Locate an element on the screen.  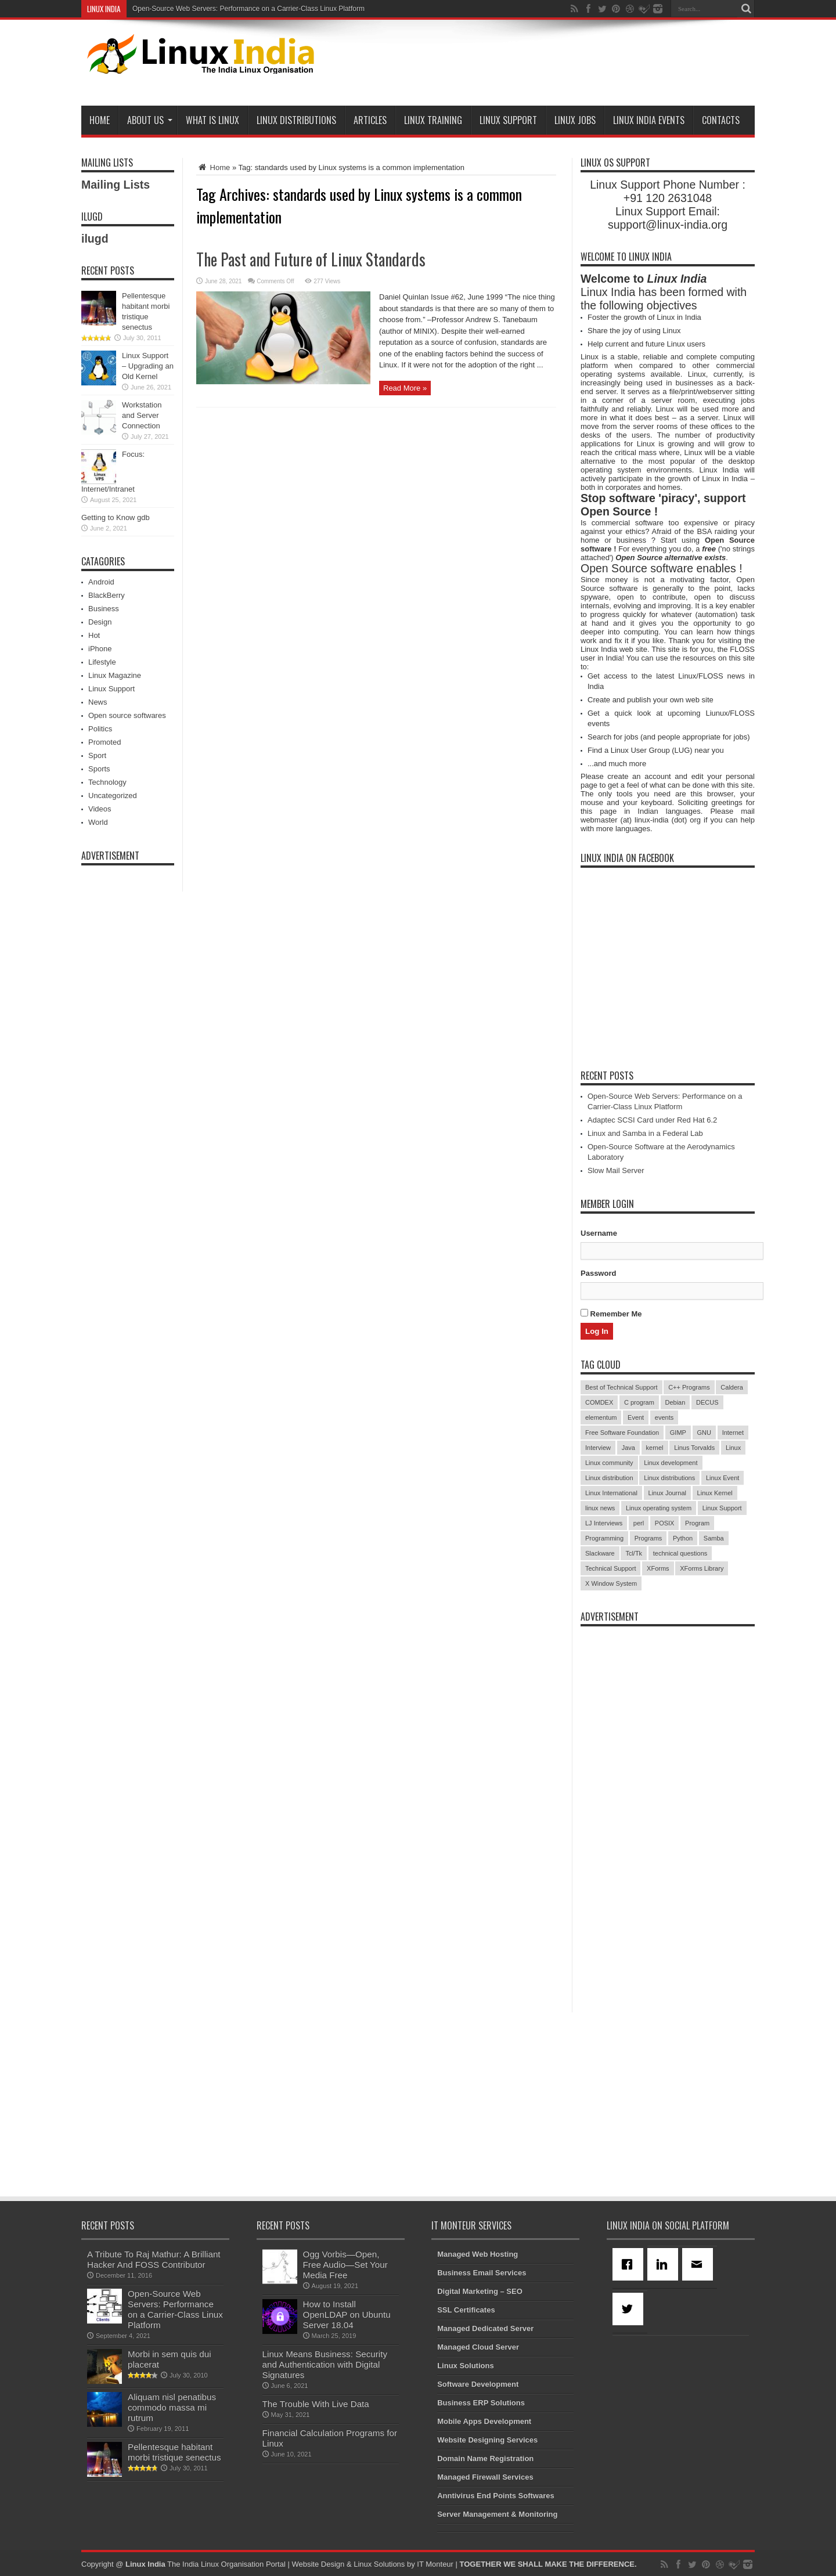
Workstation and Server Connection is located at coordinates (141, 415).